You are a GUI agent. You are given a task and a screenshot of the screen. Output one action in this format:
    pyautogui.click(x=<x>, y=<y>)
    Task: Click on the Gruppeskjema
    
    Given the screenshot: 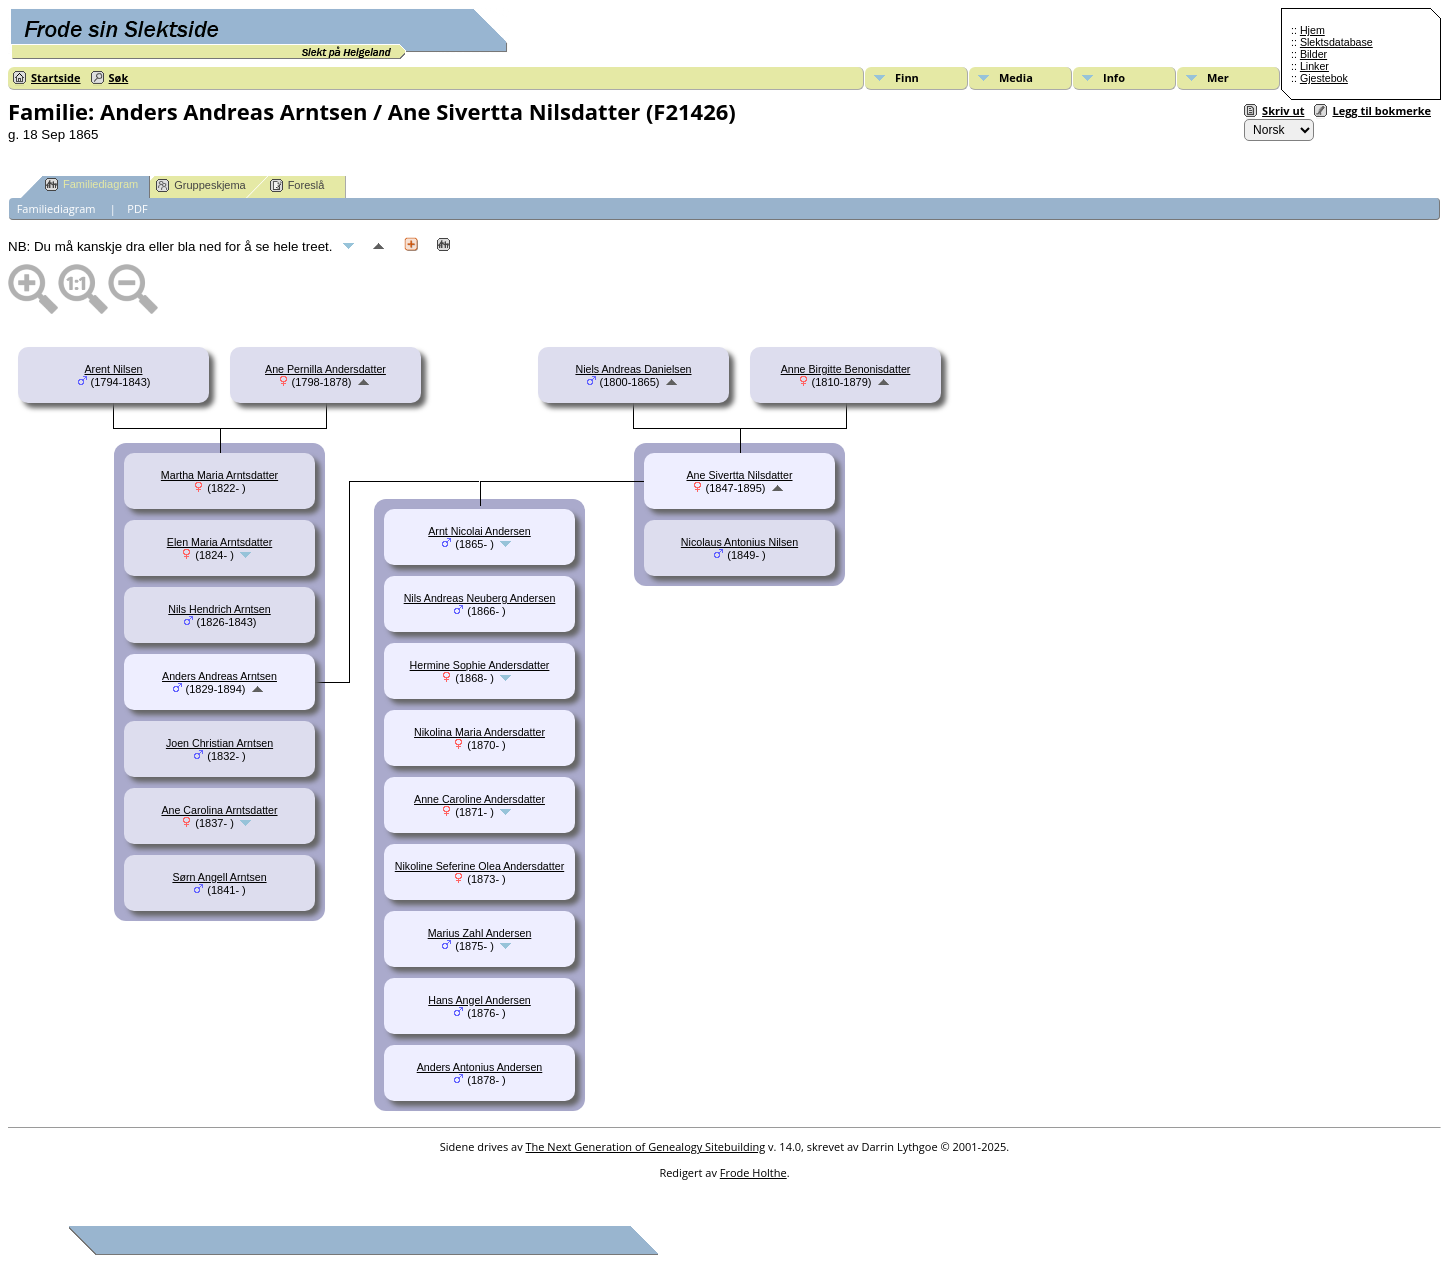 What is the action you would take?
    pyautogui.click(x=201, y=185)
    